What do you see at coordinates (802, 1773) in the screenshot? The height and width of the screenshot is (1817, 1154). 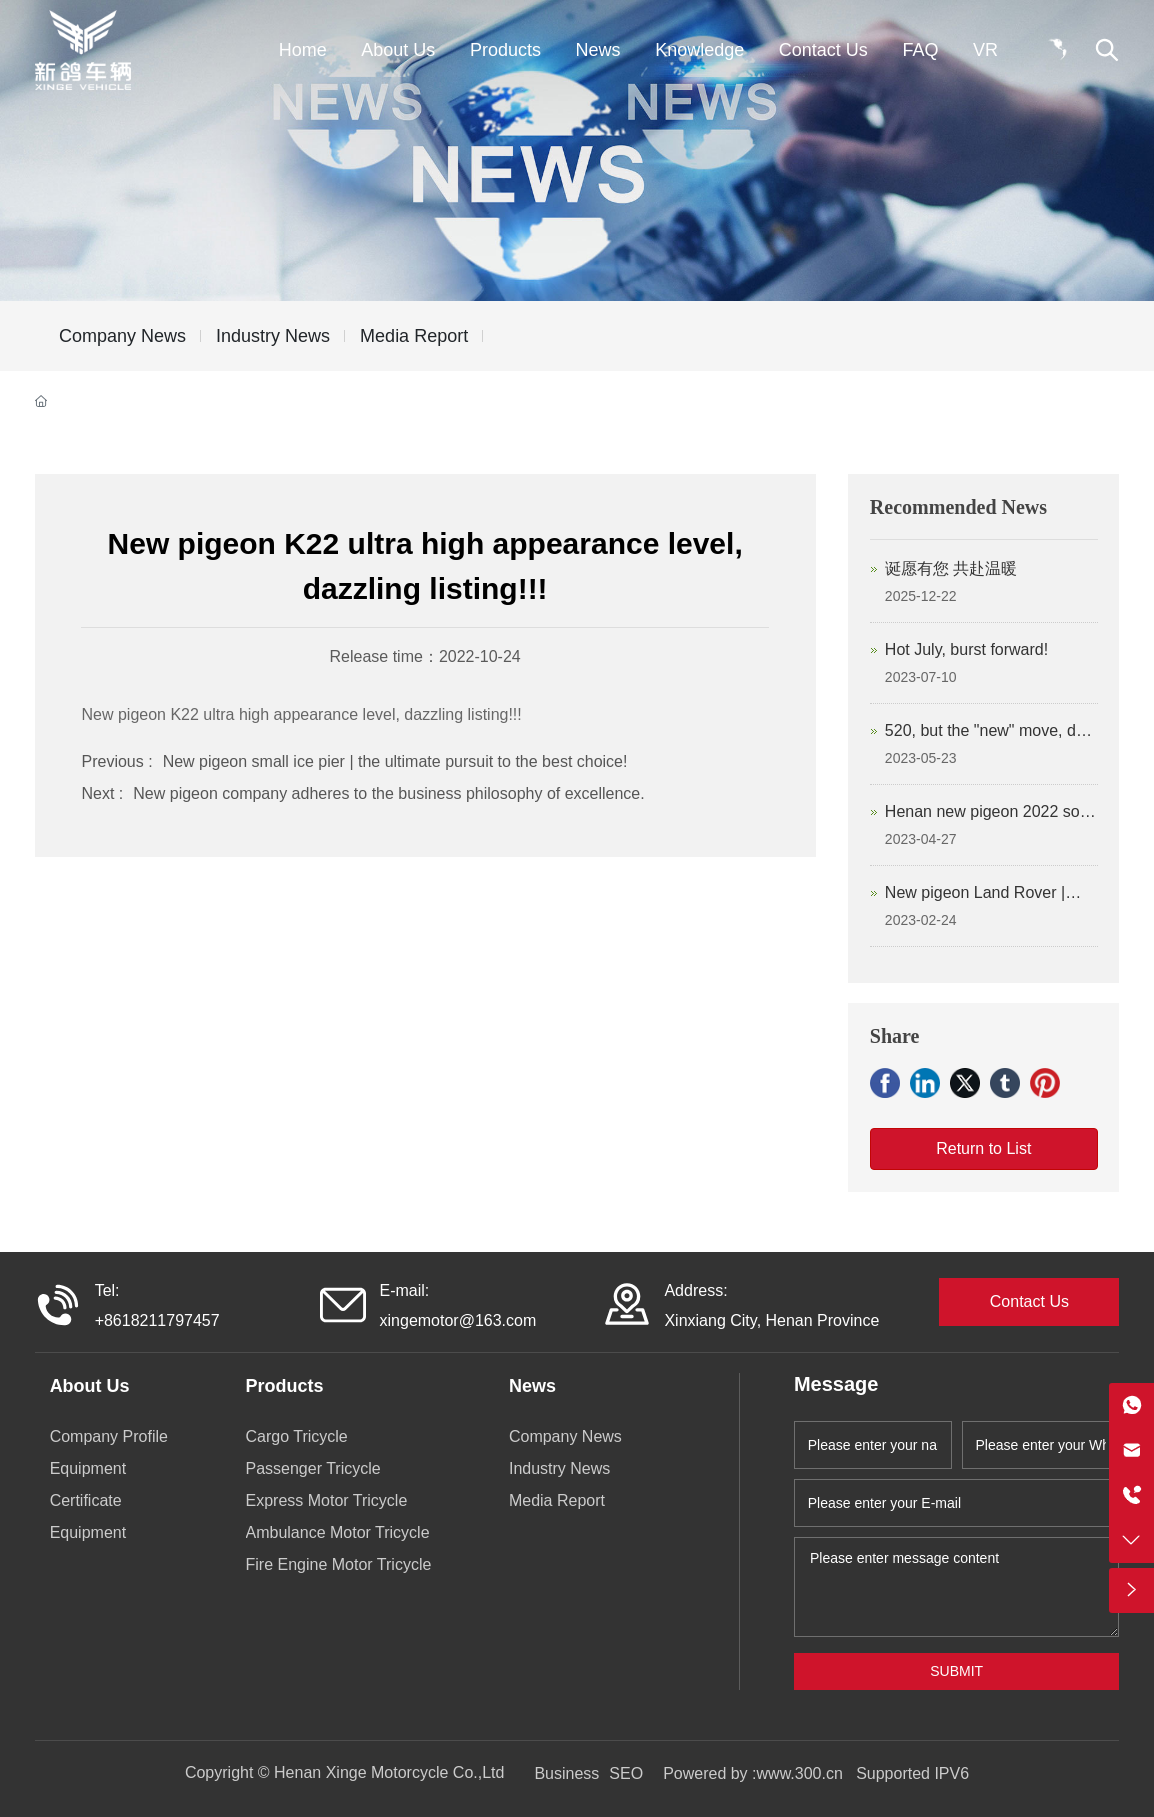 I see `www.300.cn` at bounding box center [802, 1773].